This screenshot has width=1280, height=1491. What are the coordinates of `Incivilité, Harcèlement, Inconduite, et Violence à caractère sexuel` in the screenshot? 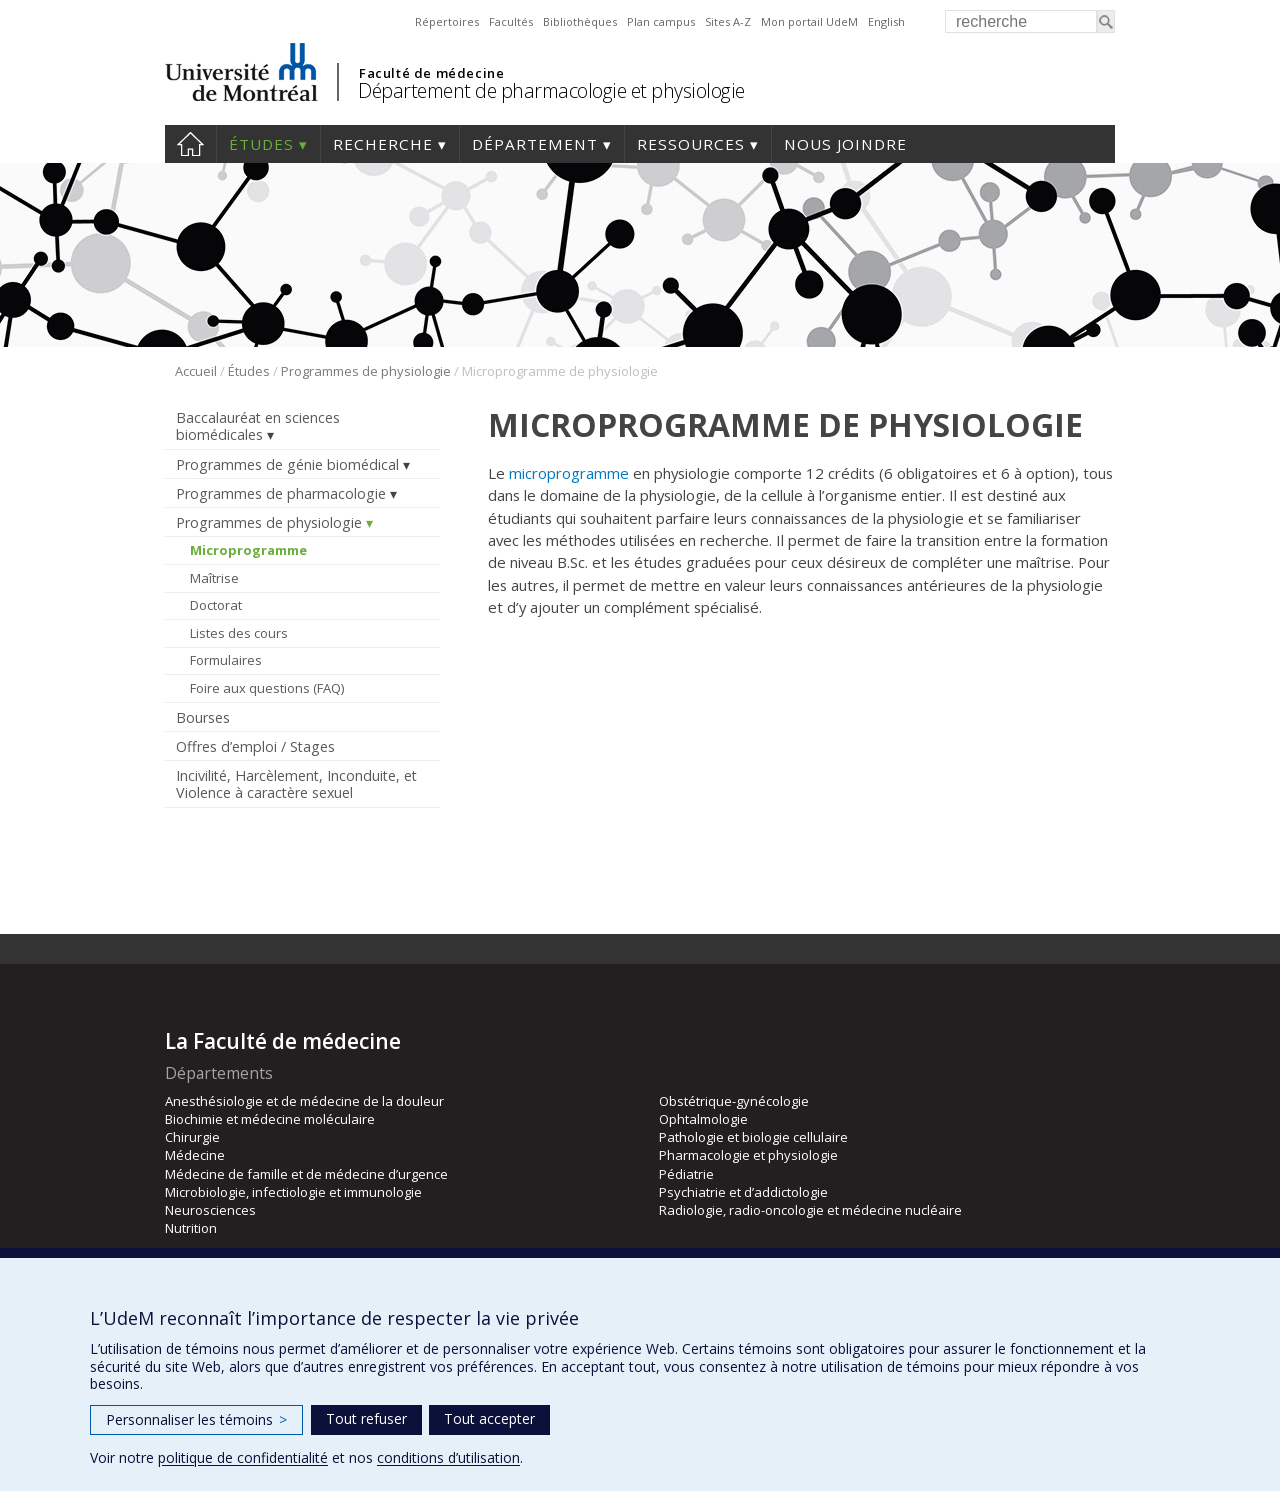 It's located at (296, 784).